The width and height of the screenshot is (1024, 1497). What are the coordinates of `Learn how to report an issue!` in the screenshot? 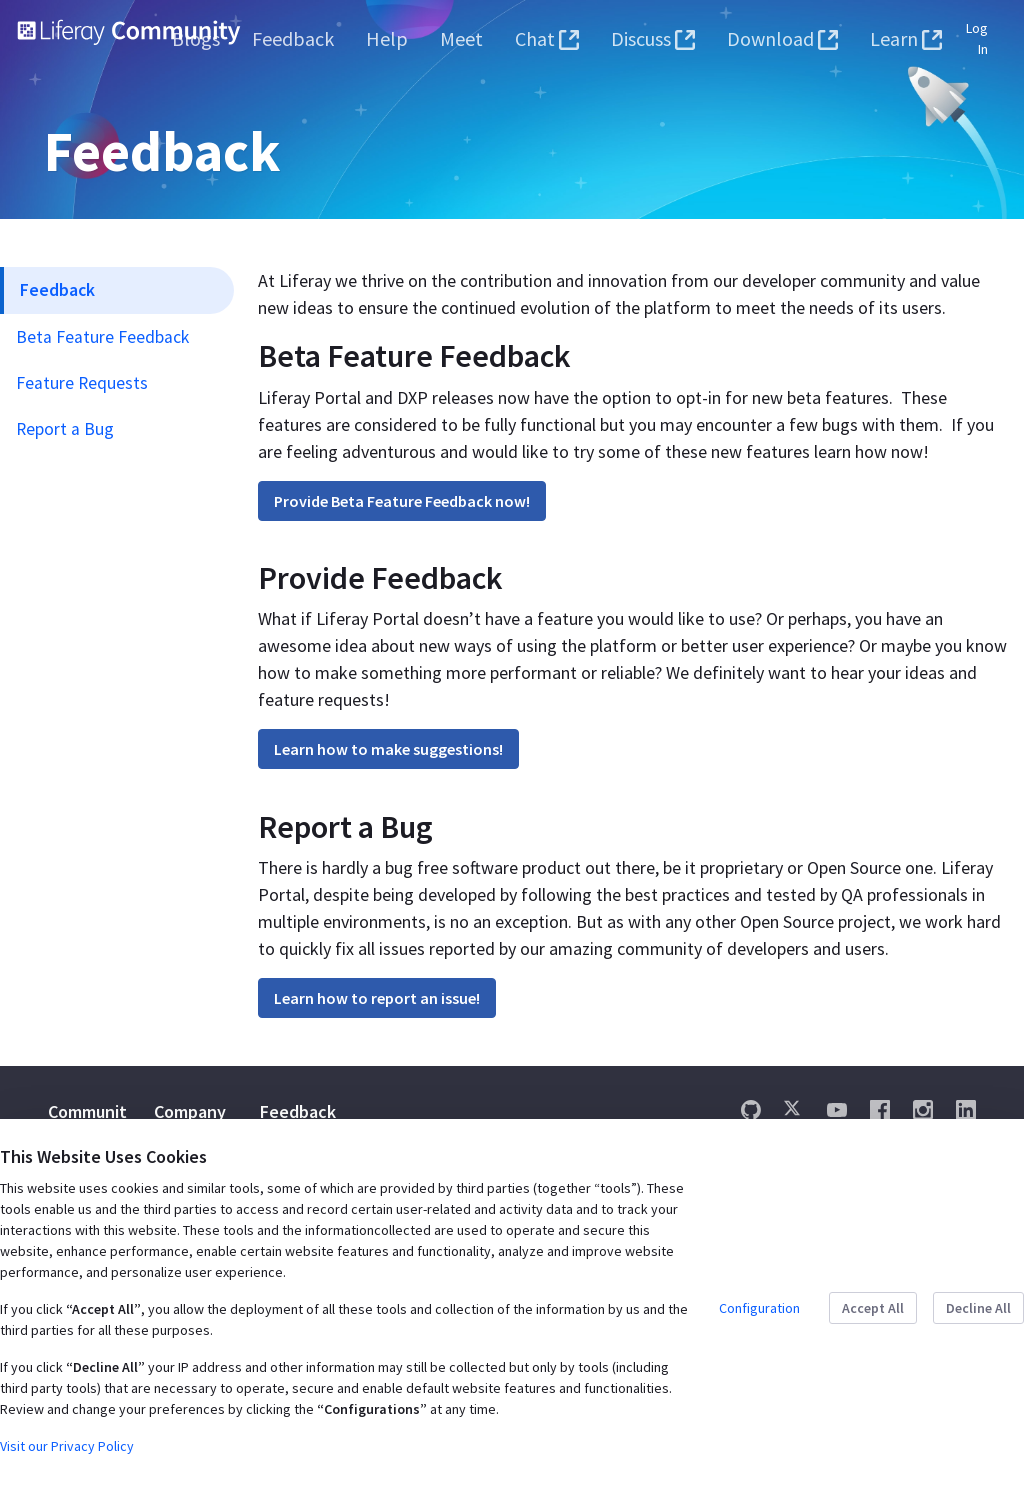 It's located at (377, 998).